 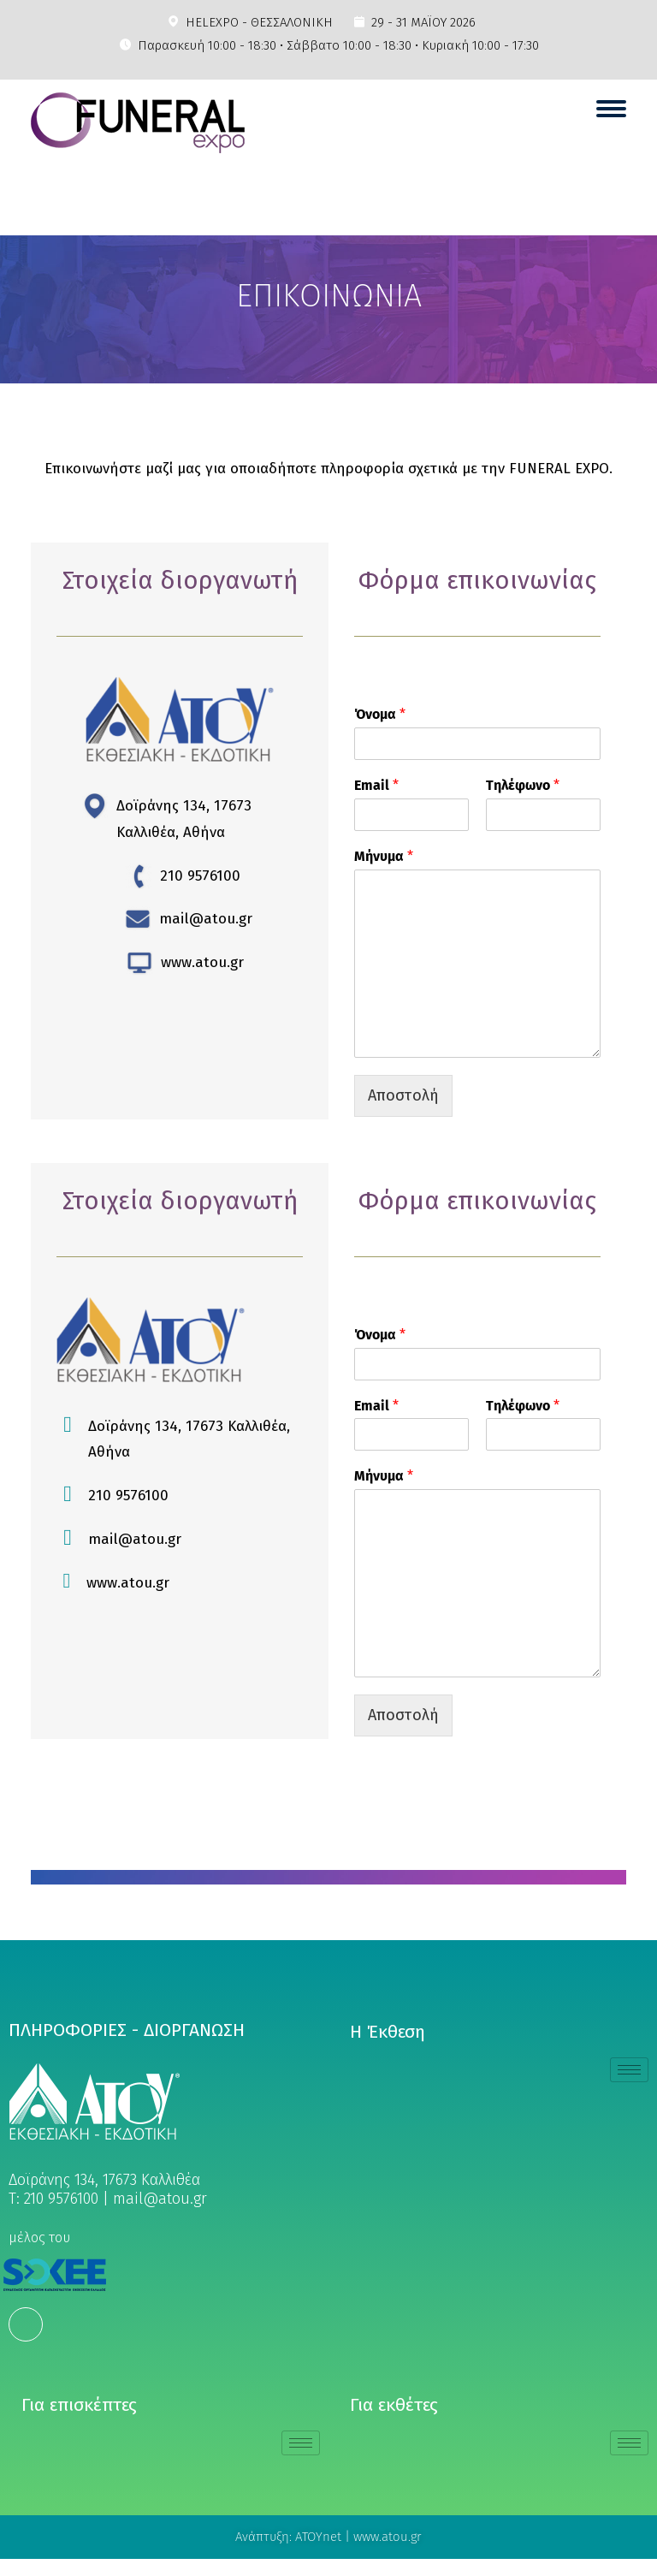 I want to click on Όνομα, so click(x=379, y=714).